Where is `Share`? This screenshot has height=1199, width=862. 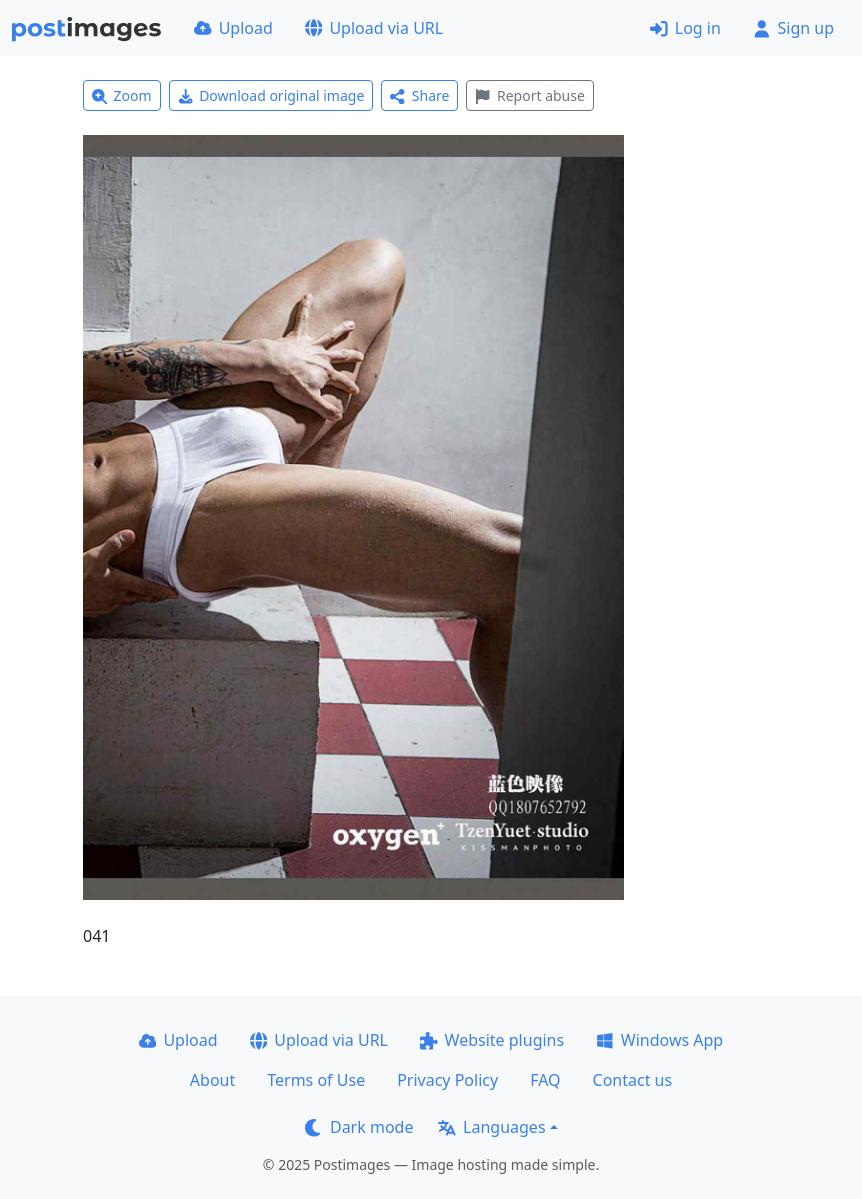 Share is located at coordinates (419, 95).